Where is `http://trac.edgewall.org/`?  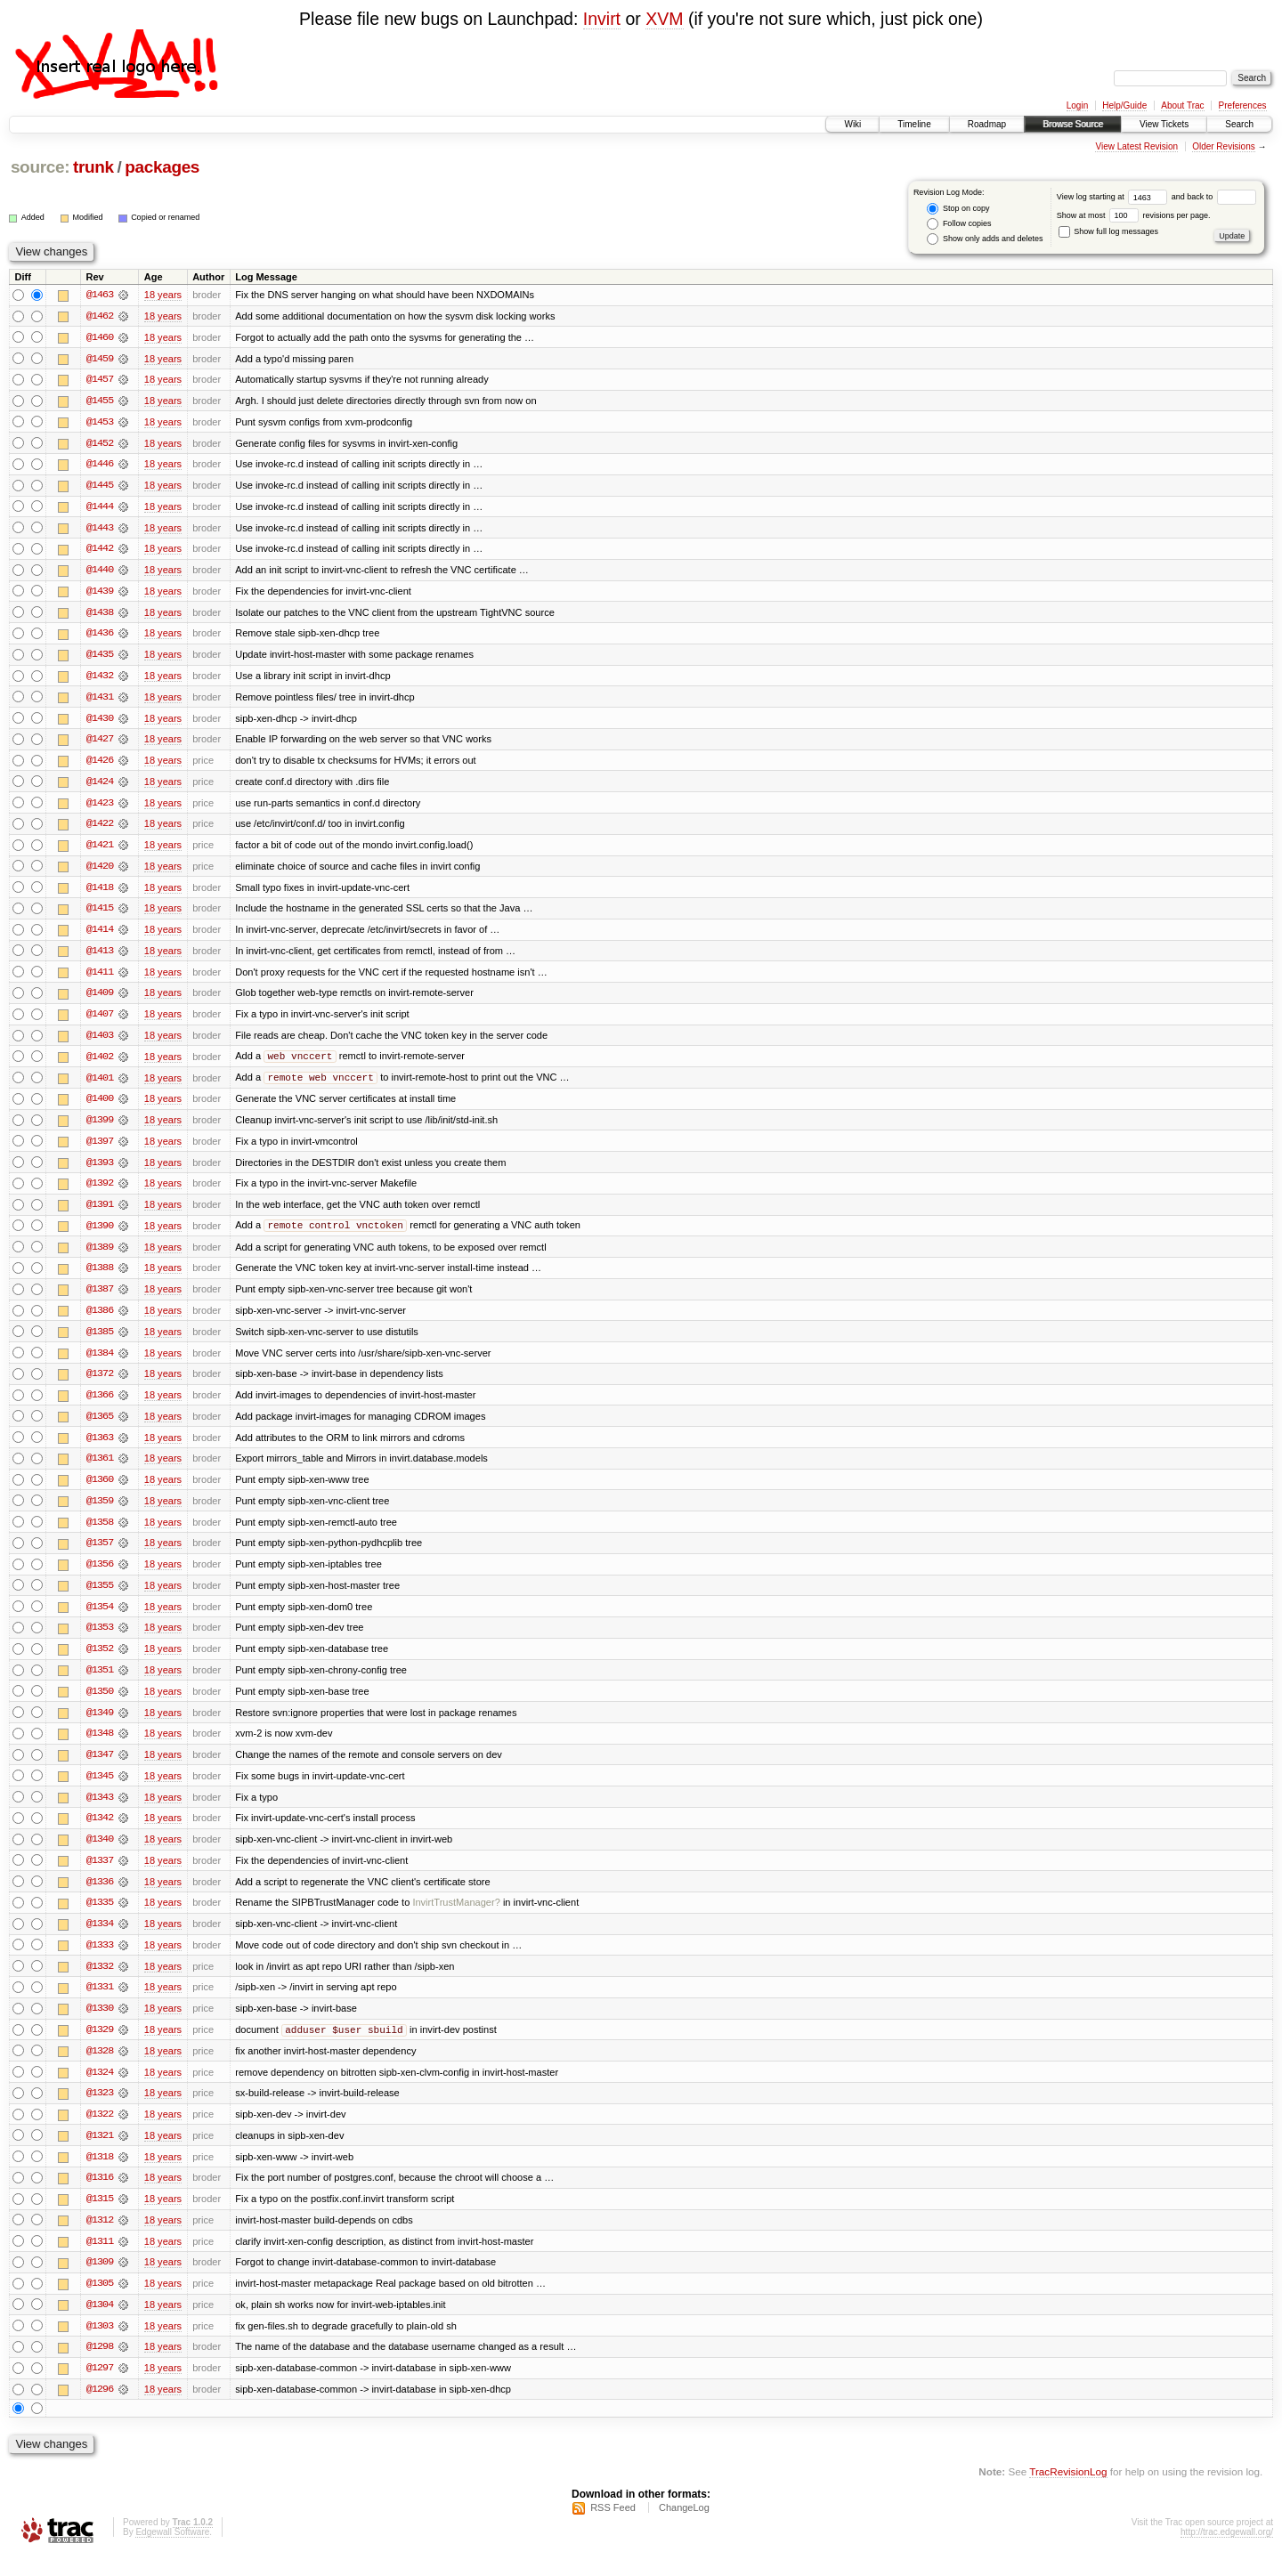 http://trac.edgewall.org/ is located at coordinates (1227, 2552).